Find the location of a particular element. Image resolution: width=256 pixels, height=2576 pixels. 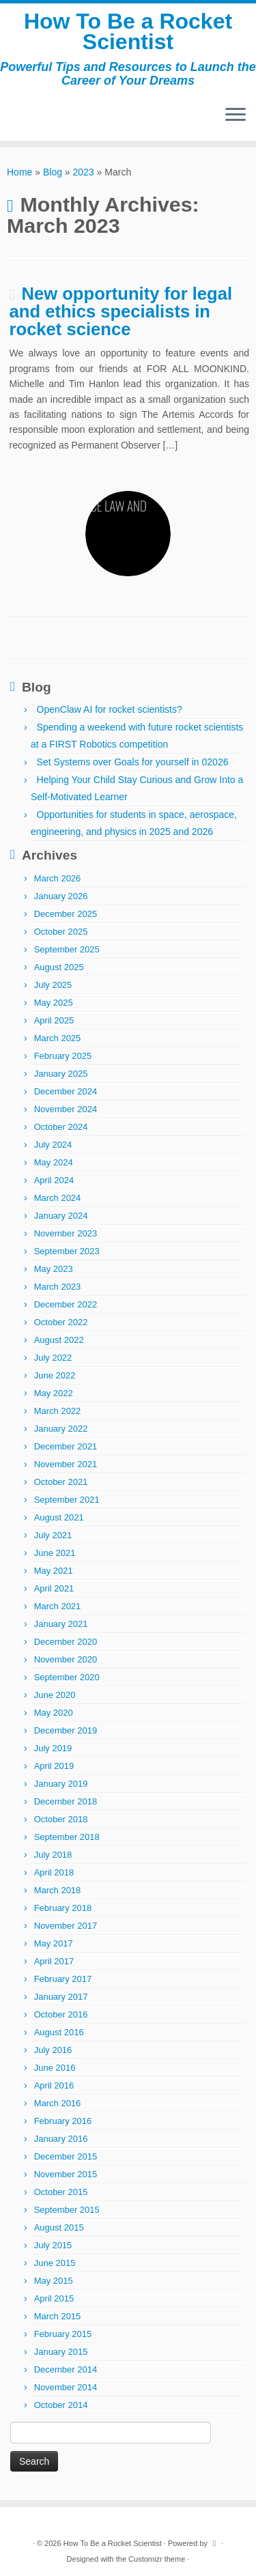

April 2024 is located at coordinates (54, 1180).